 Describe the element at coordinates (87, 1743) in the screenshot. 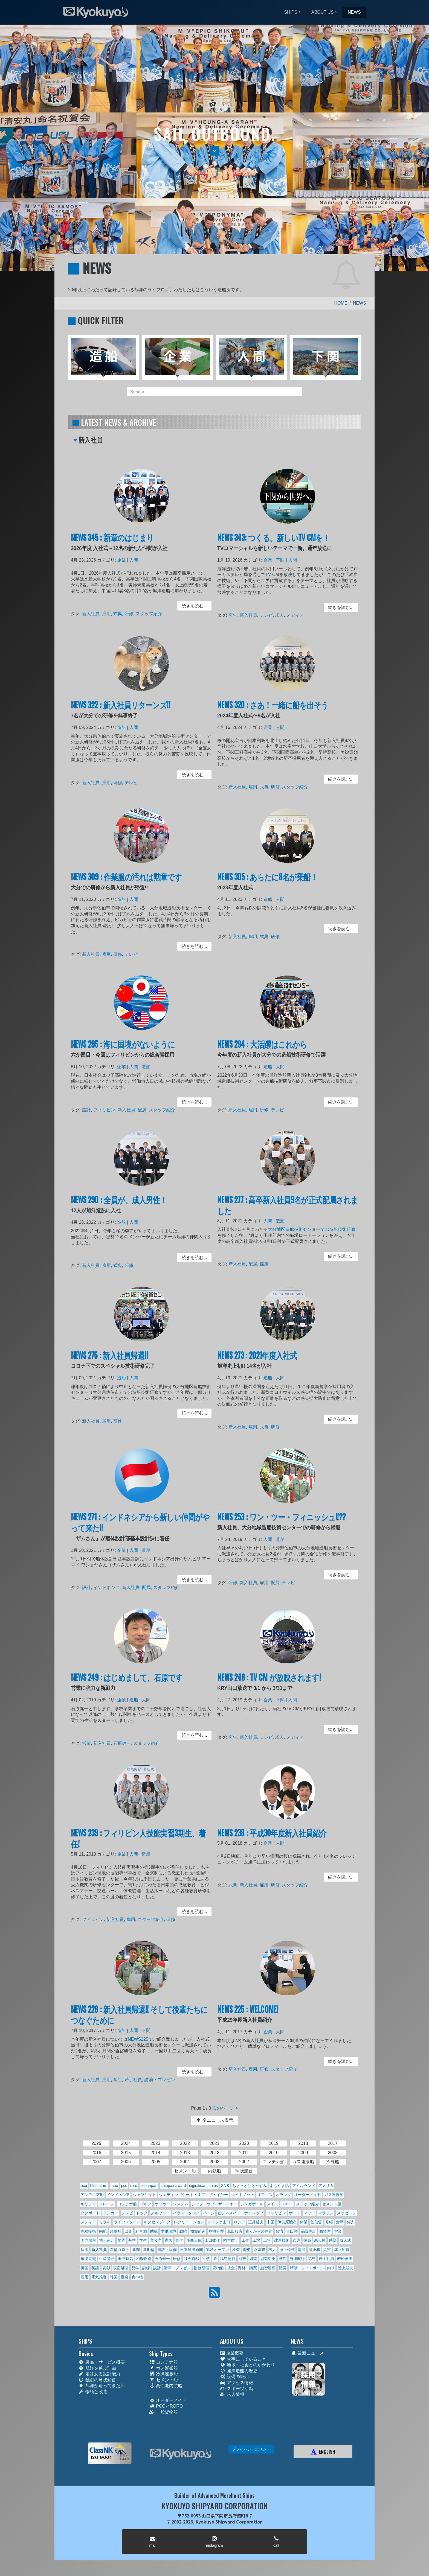

I see `営業` at that location.